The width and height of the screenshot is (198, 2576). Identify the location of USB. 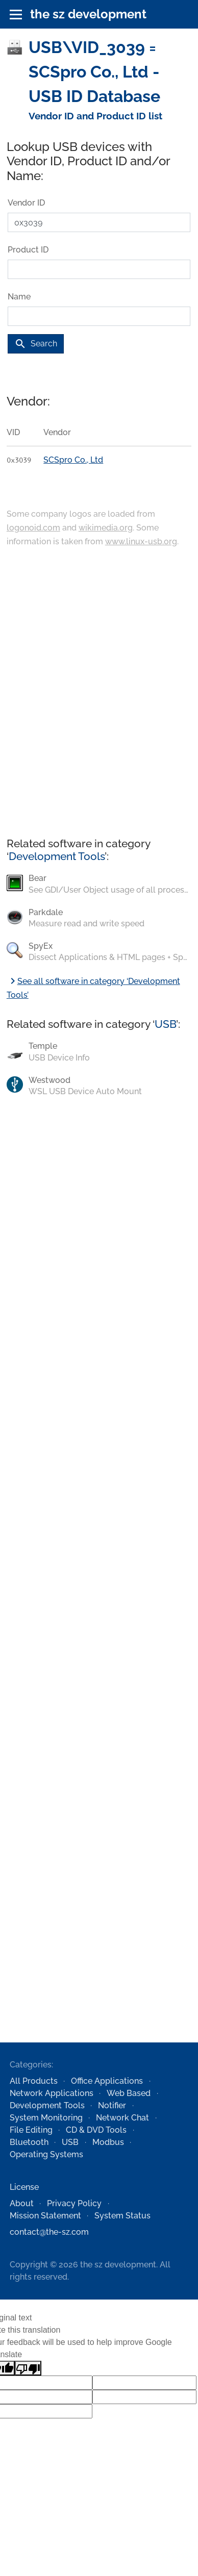
(165, 1024).